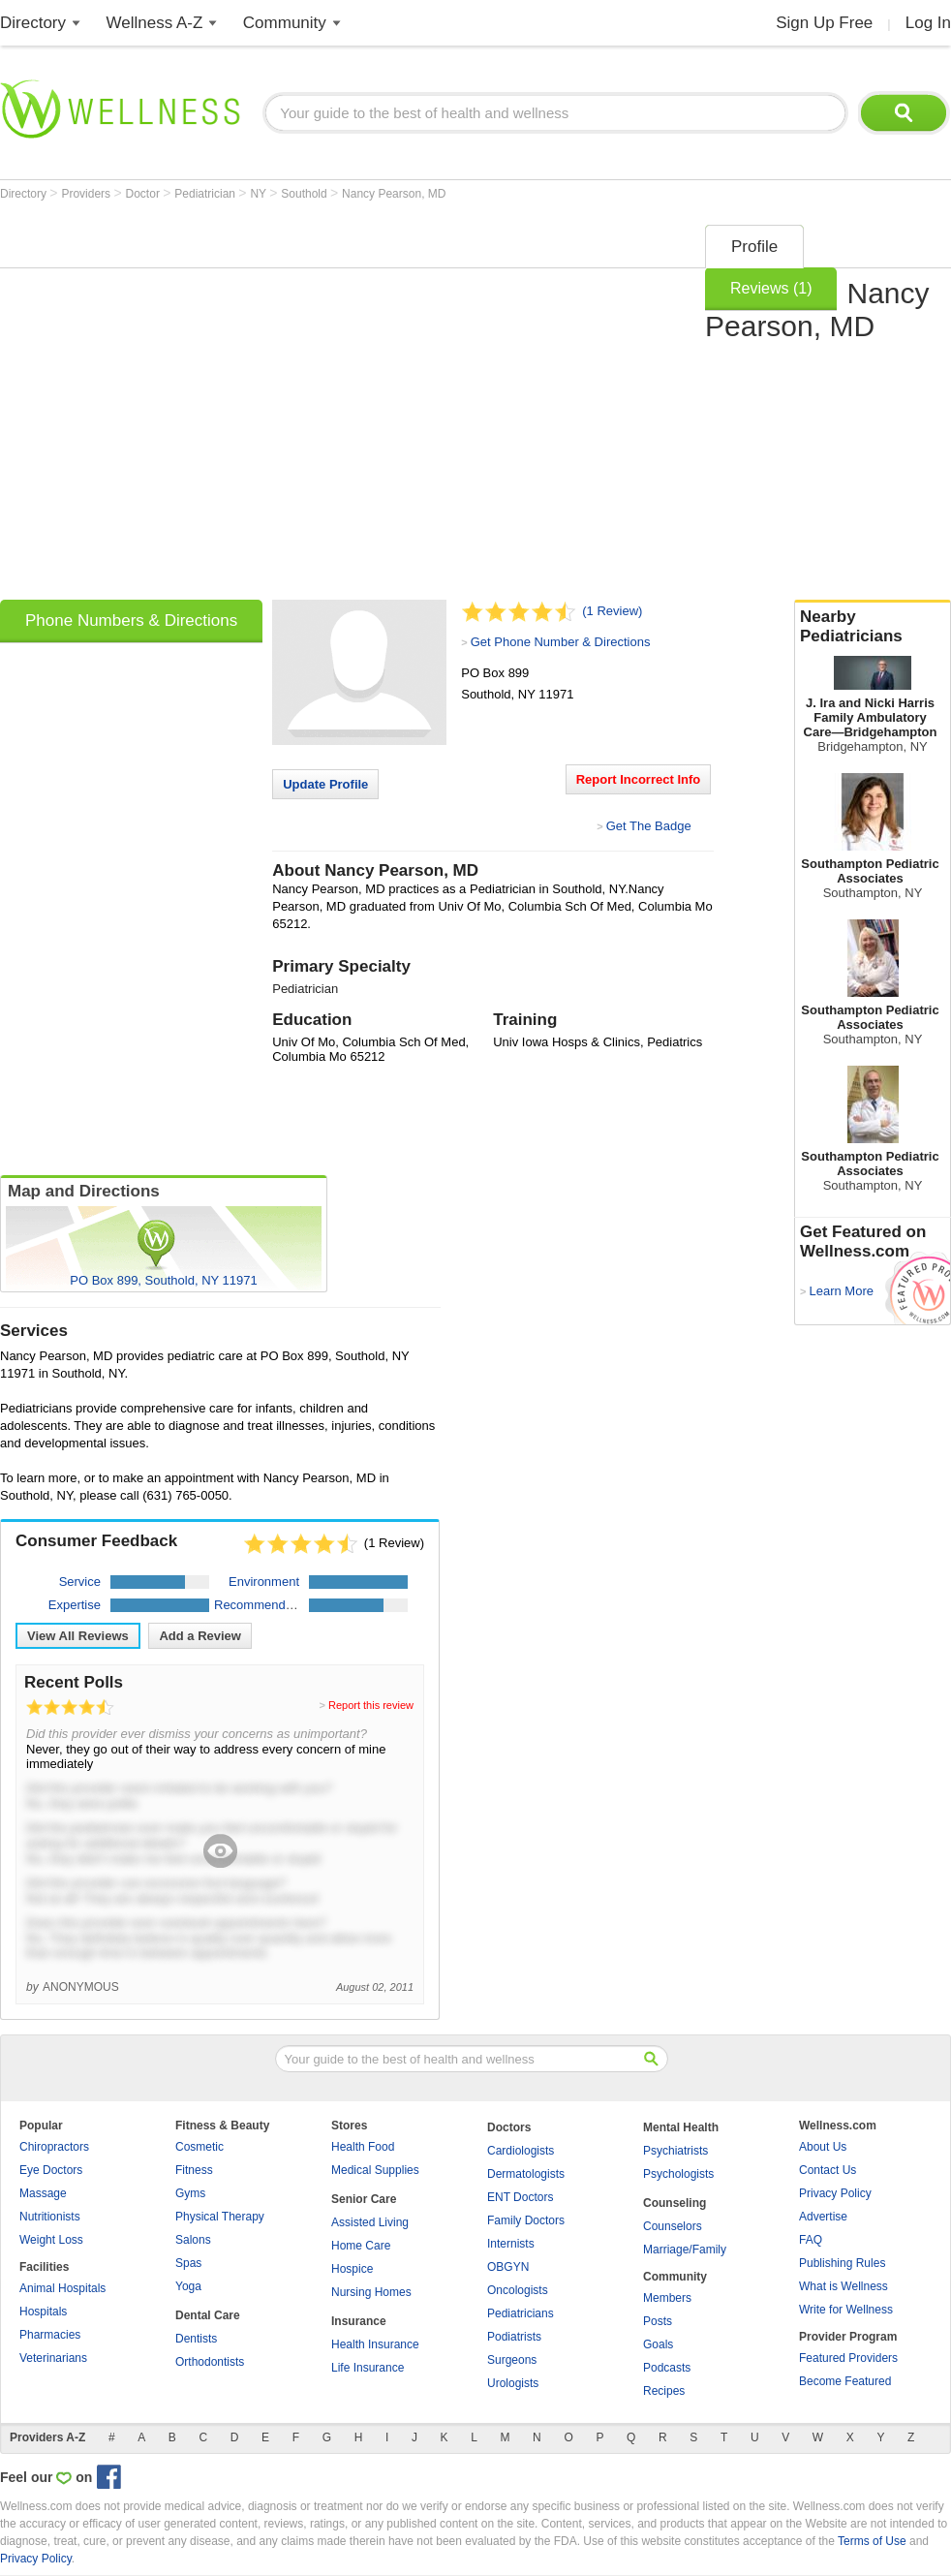 This screenshot has height=2576, width=951. What do you see at coordinates (657, 2321) in the screenshot?
I see `Posts` at bounding box center [657, 2321].